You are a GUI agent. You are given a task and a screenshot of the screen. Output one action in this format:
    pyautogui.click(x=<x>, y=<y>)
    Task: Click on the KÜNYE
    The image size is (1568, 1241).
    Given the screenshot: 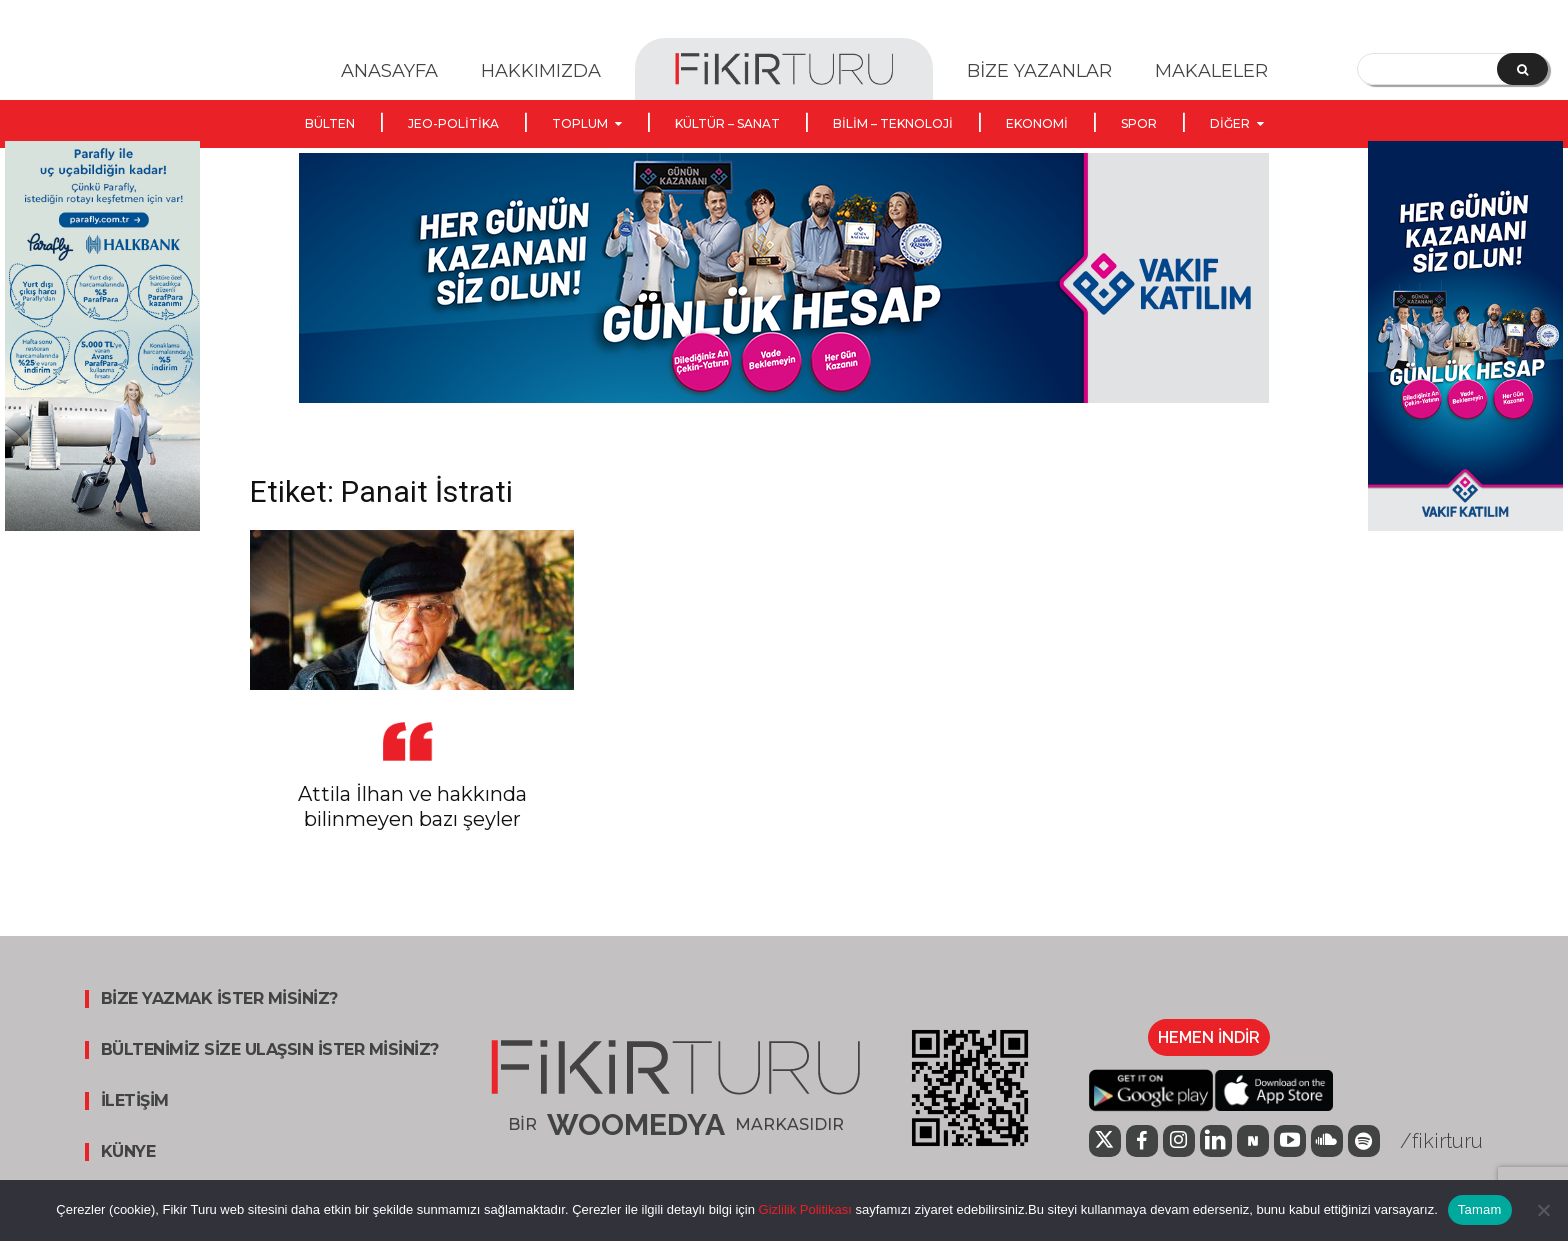 What is the action you would take?
    pyautogui.click(x=128, y=1152)
    